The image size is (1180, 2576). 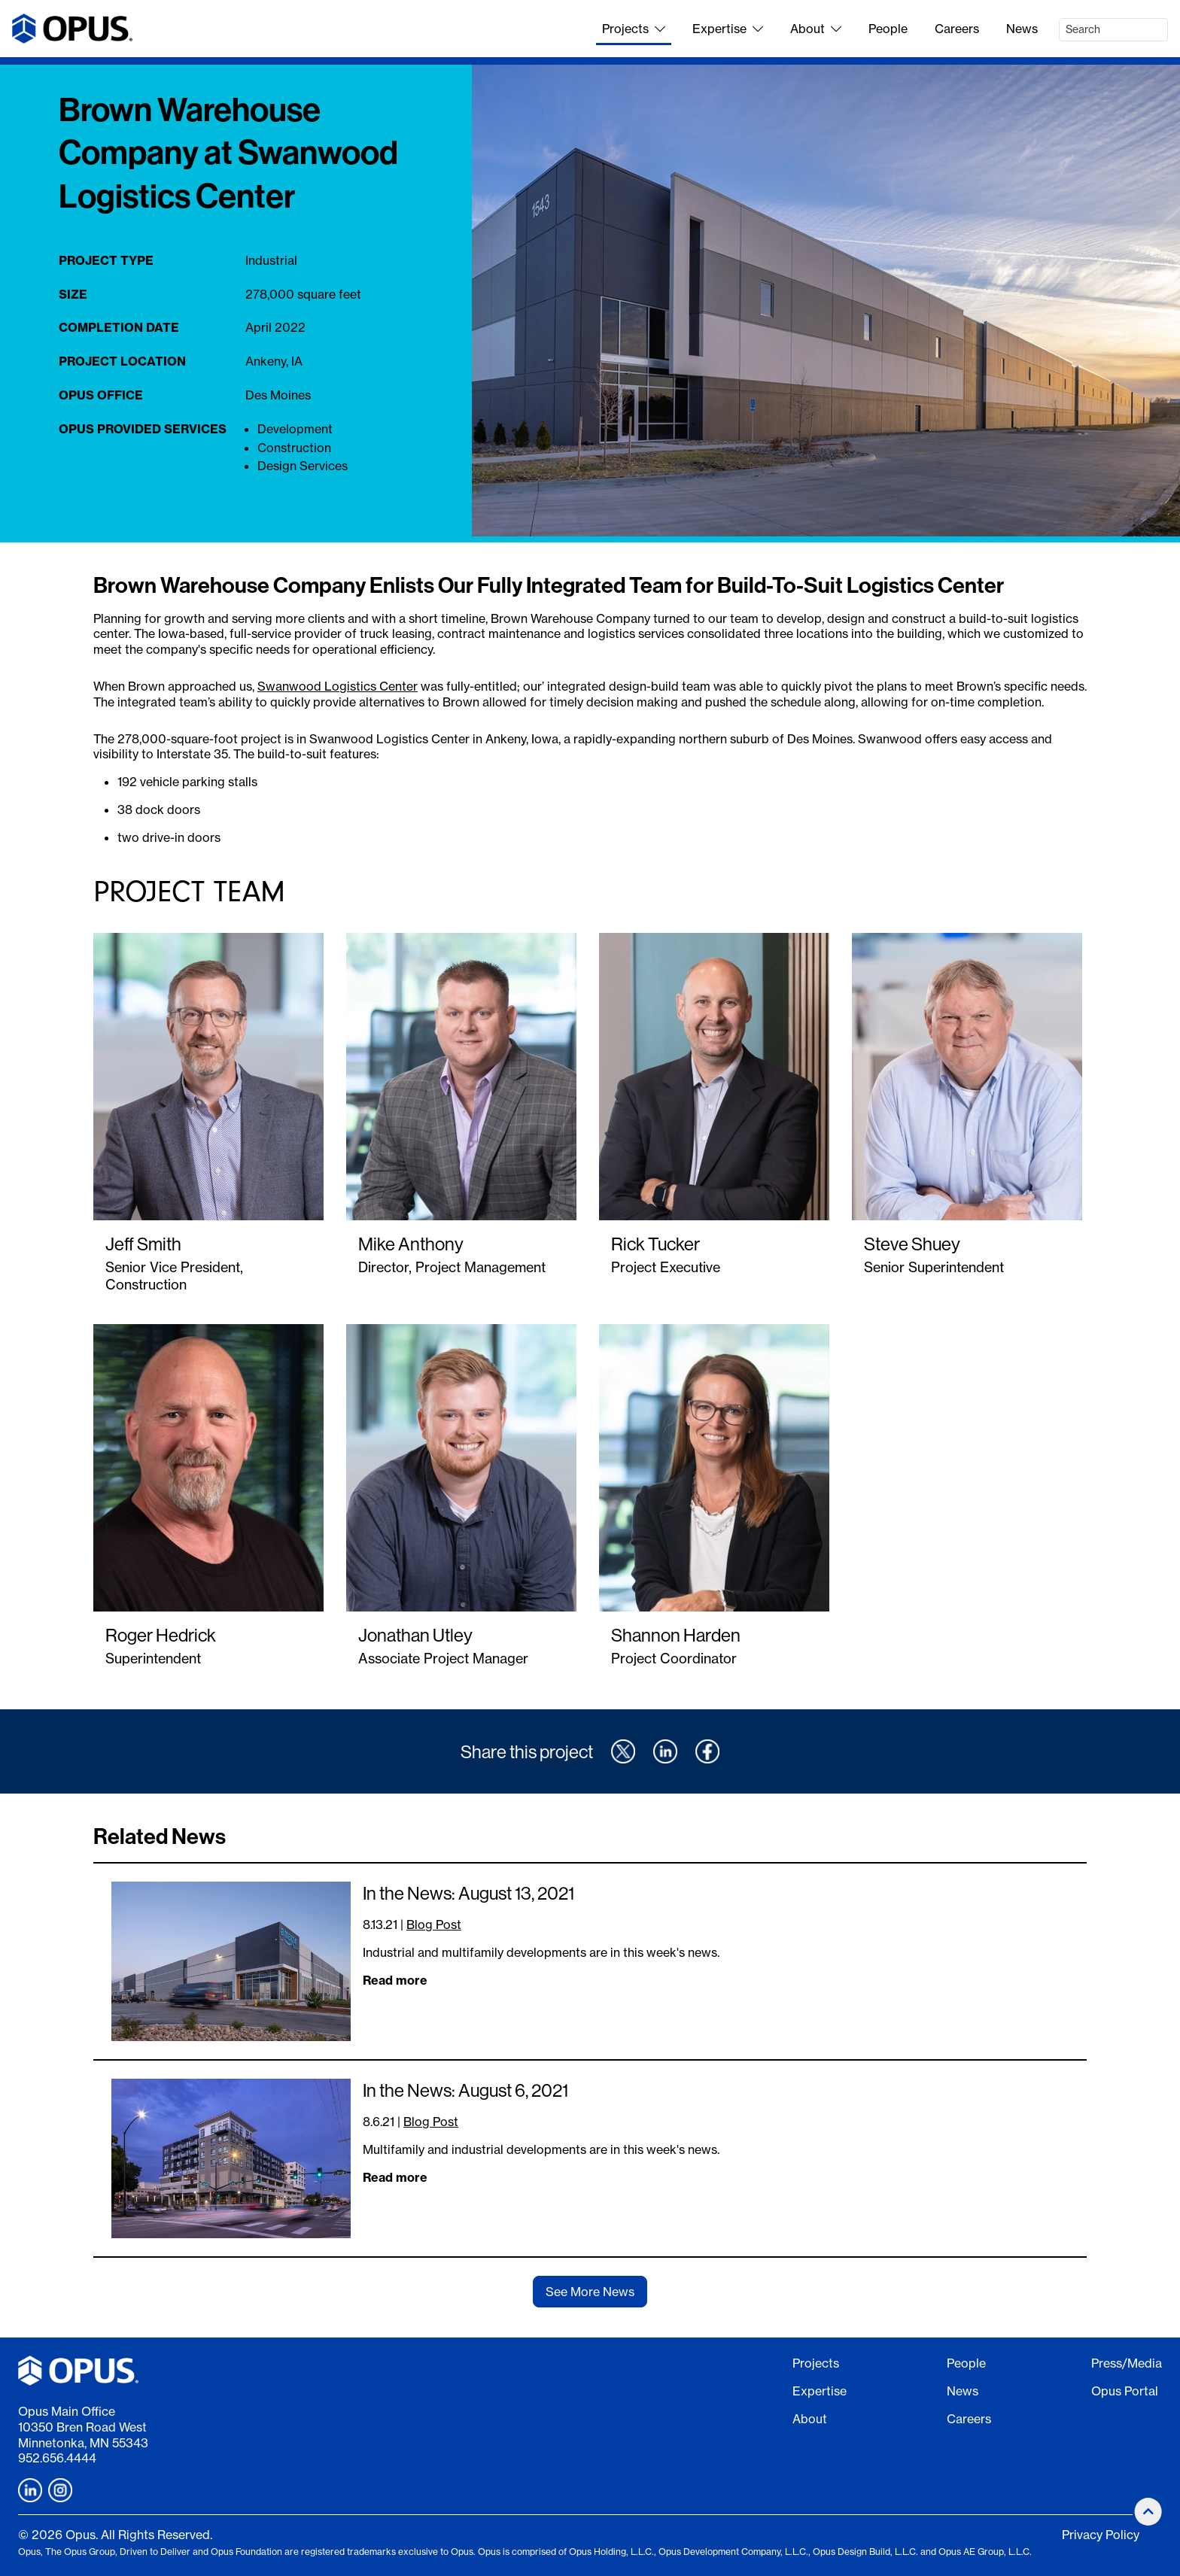 I want to click on Swanwood Logistics Center, so click(x=337, y=686).